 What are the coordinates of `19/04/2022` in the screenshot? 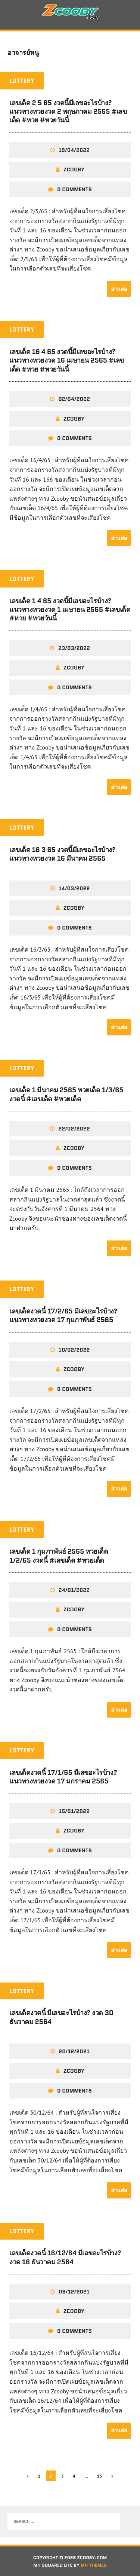 It's located at (74, 150).